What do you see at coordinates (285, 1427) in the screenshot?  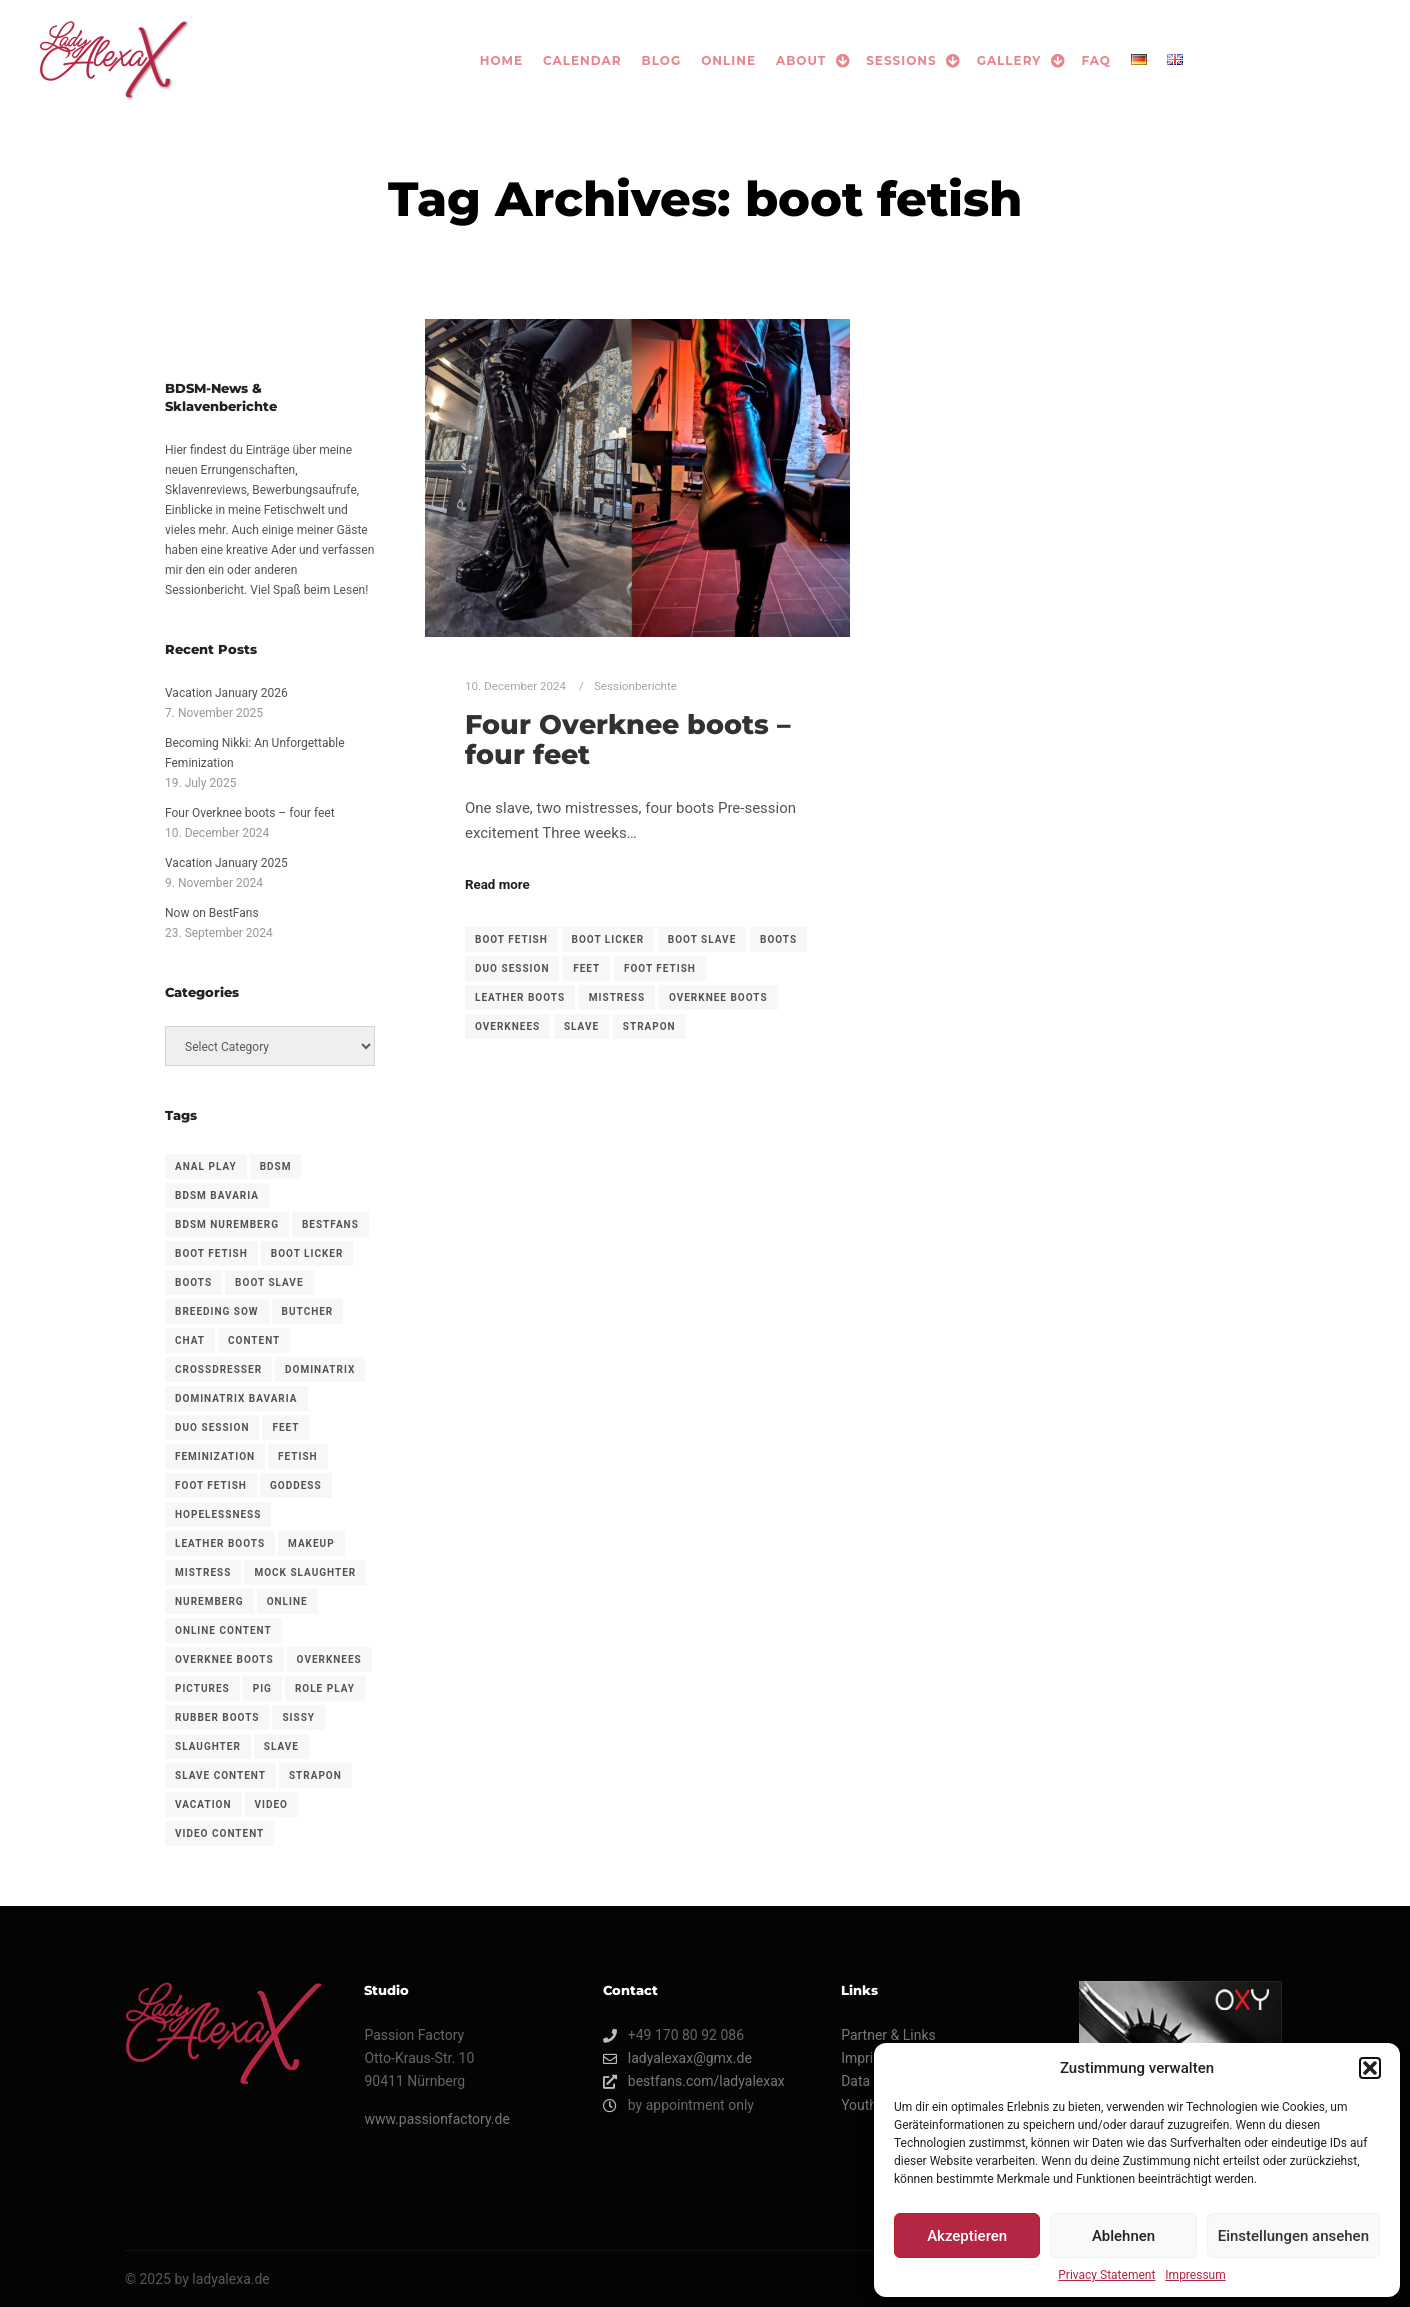 I see `feet [feet (1 item)]` at bounding box center [285, 1427].